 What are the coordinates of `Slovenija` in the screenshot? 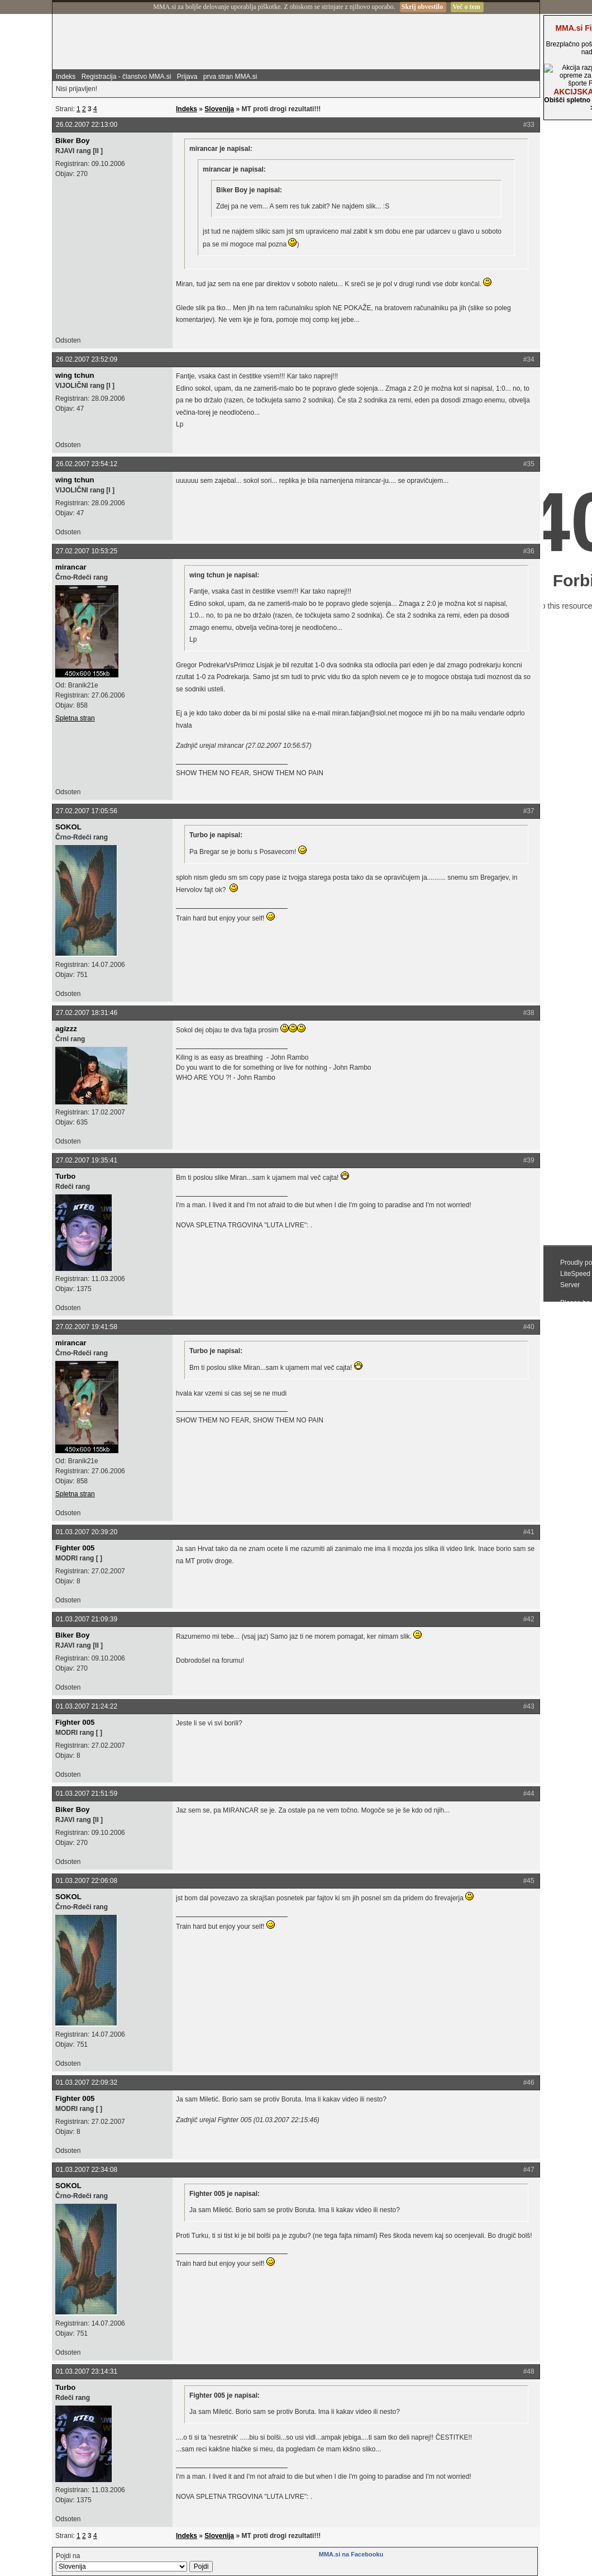 It's located at (219, 109).